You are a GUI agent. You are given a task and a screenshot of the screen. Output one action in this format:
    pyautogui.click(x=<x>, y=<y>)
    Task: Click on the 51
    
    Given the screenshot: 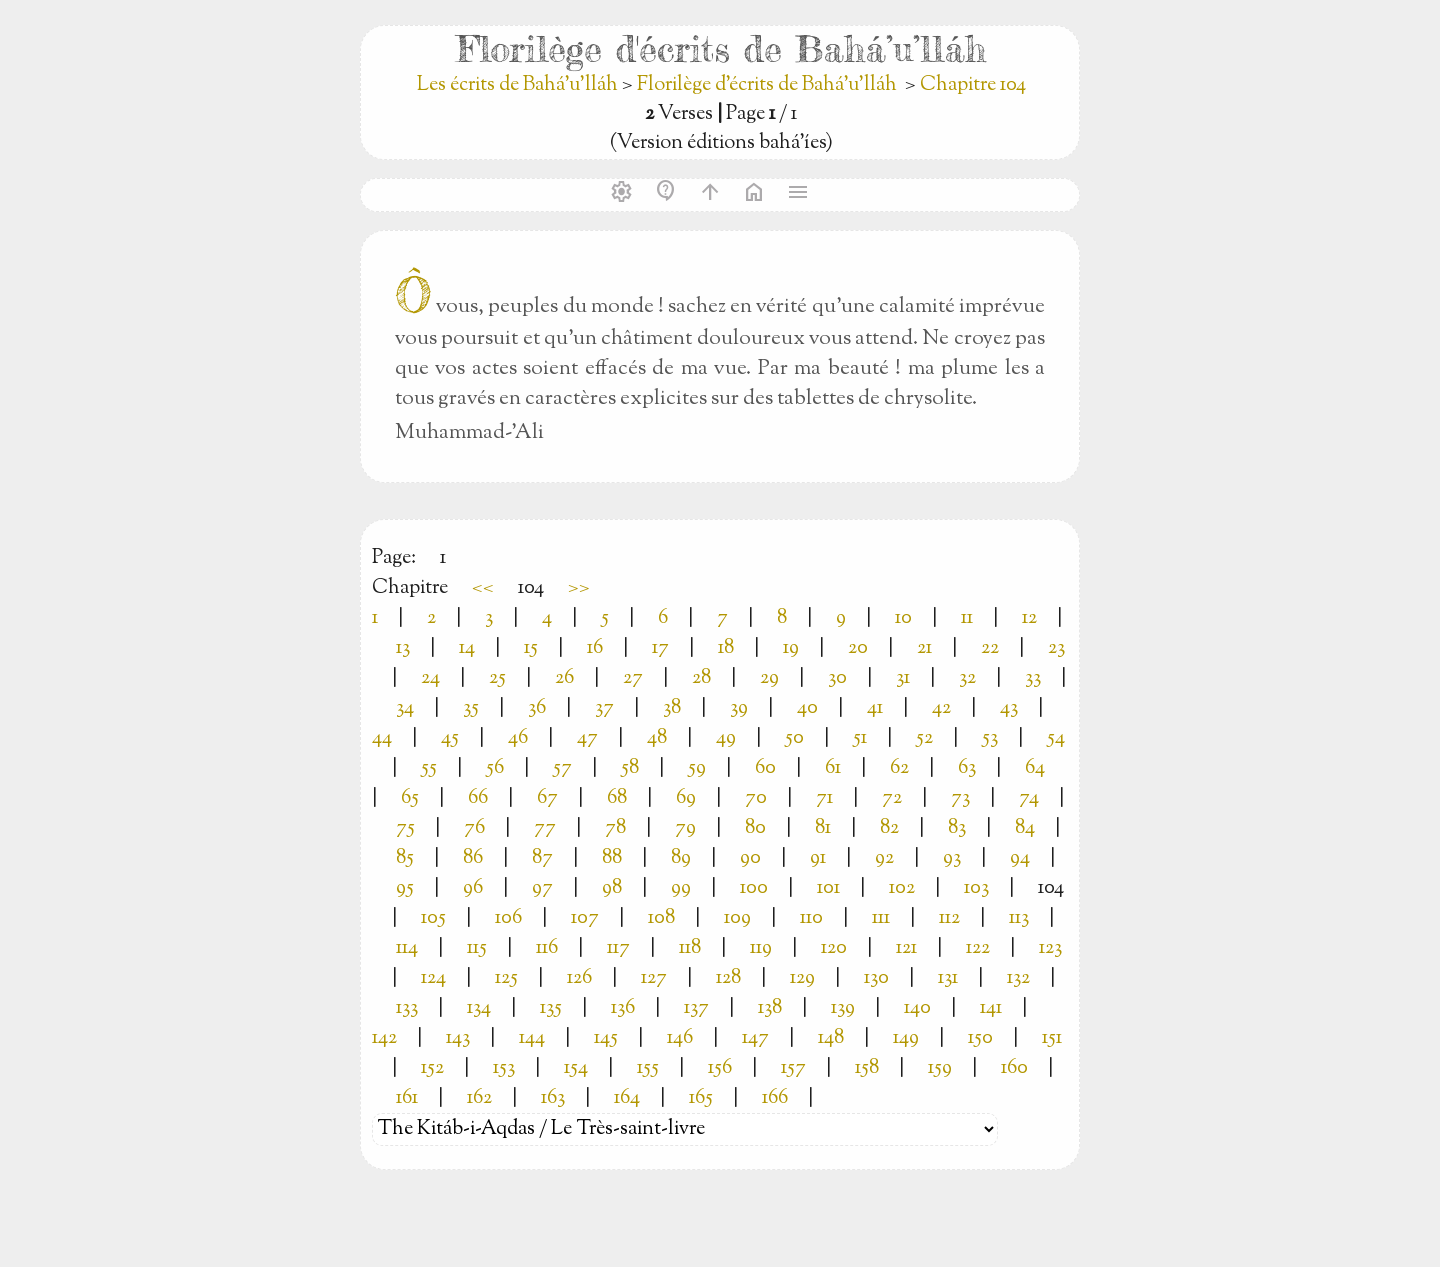 What is the action you would take?
    pyautogui.click(x=860, y=738)
    